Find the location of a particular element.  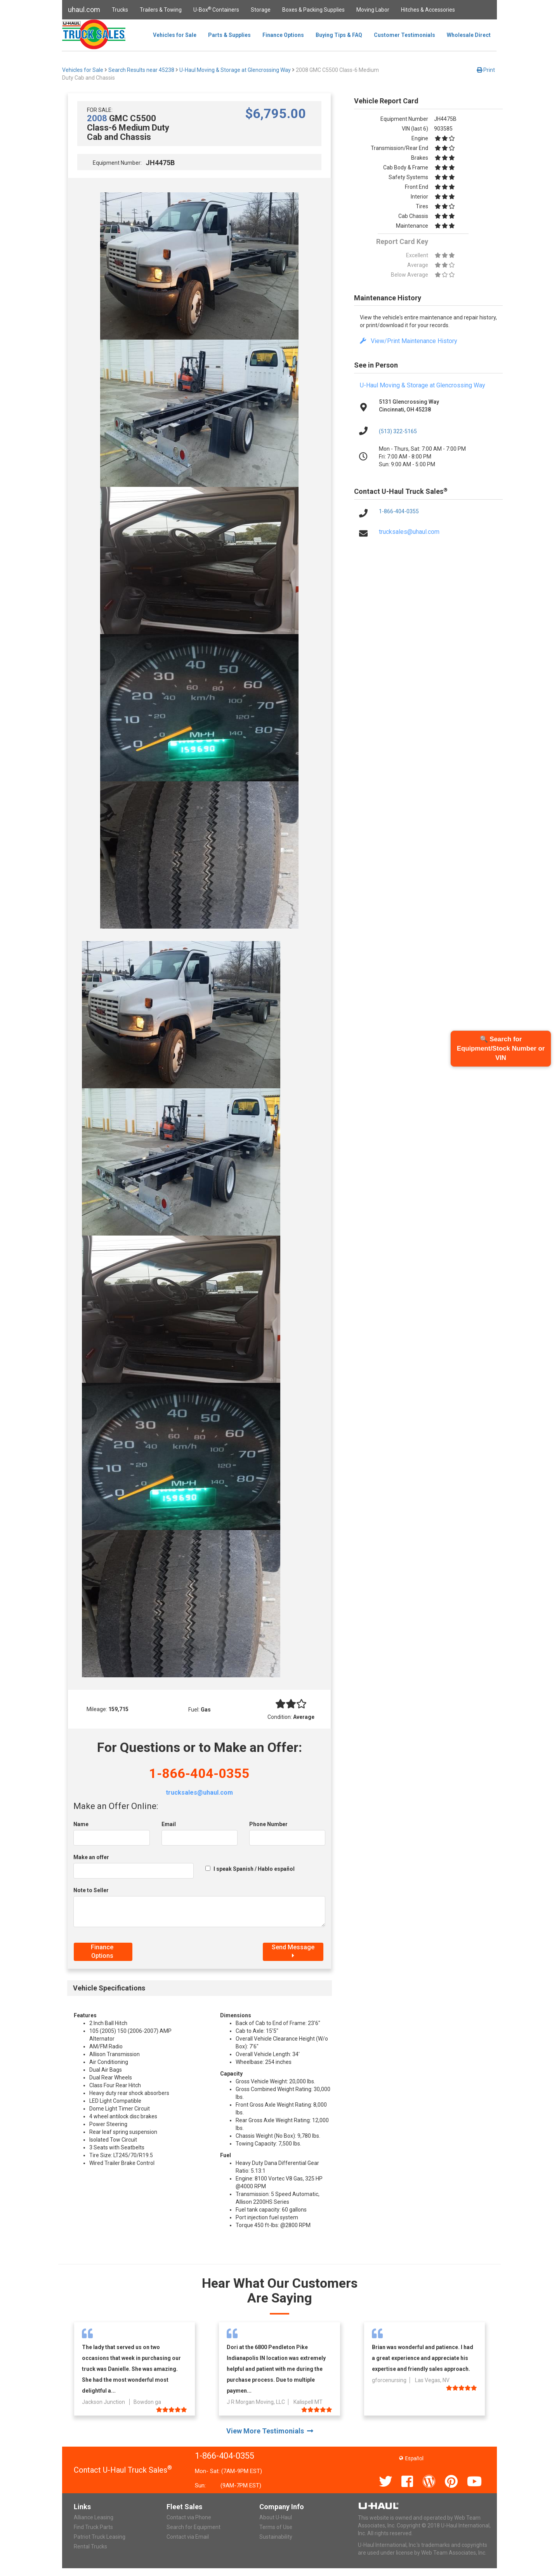

Search Results near 45238 is located at coordinates (141, 70).